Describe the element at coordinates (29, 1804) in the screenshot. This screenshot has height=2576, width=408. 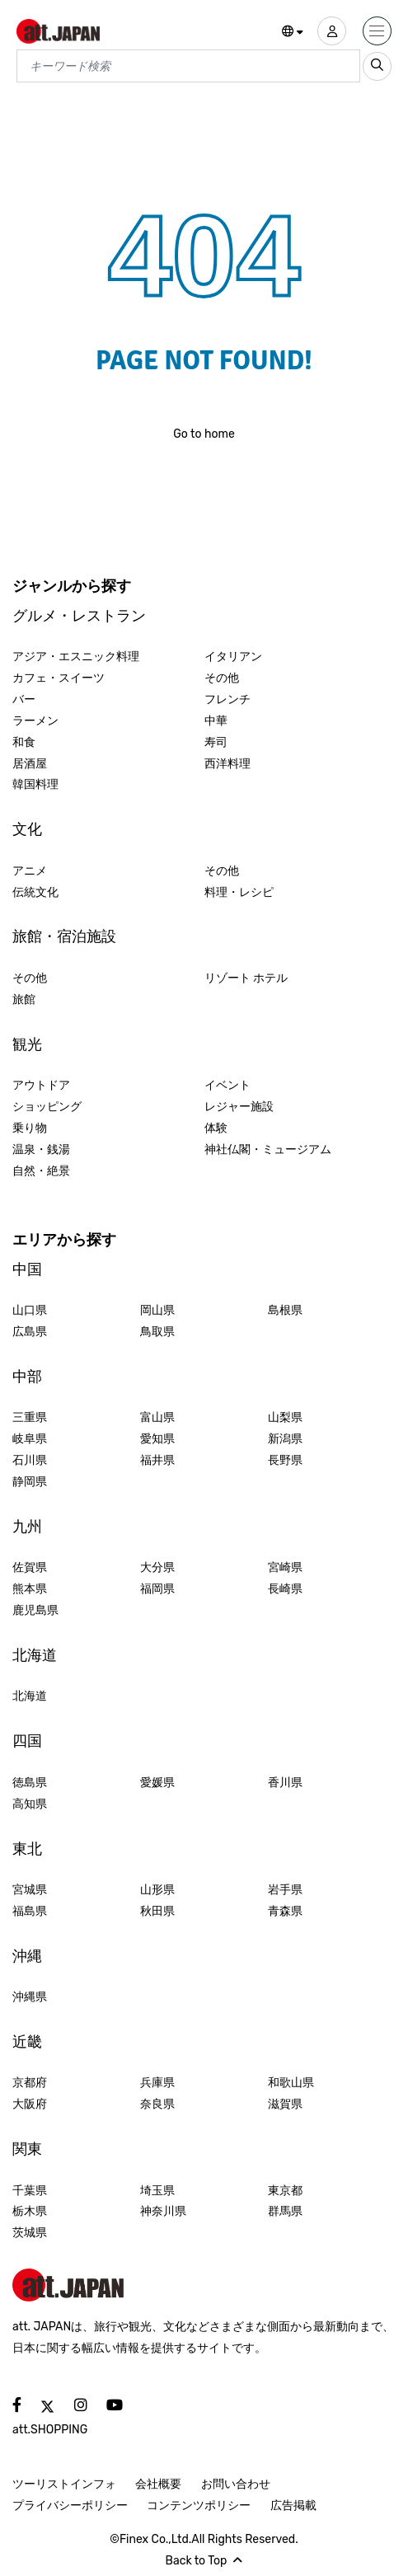
I see `高知県` at that location.